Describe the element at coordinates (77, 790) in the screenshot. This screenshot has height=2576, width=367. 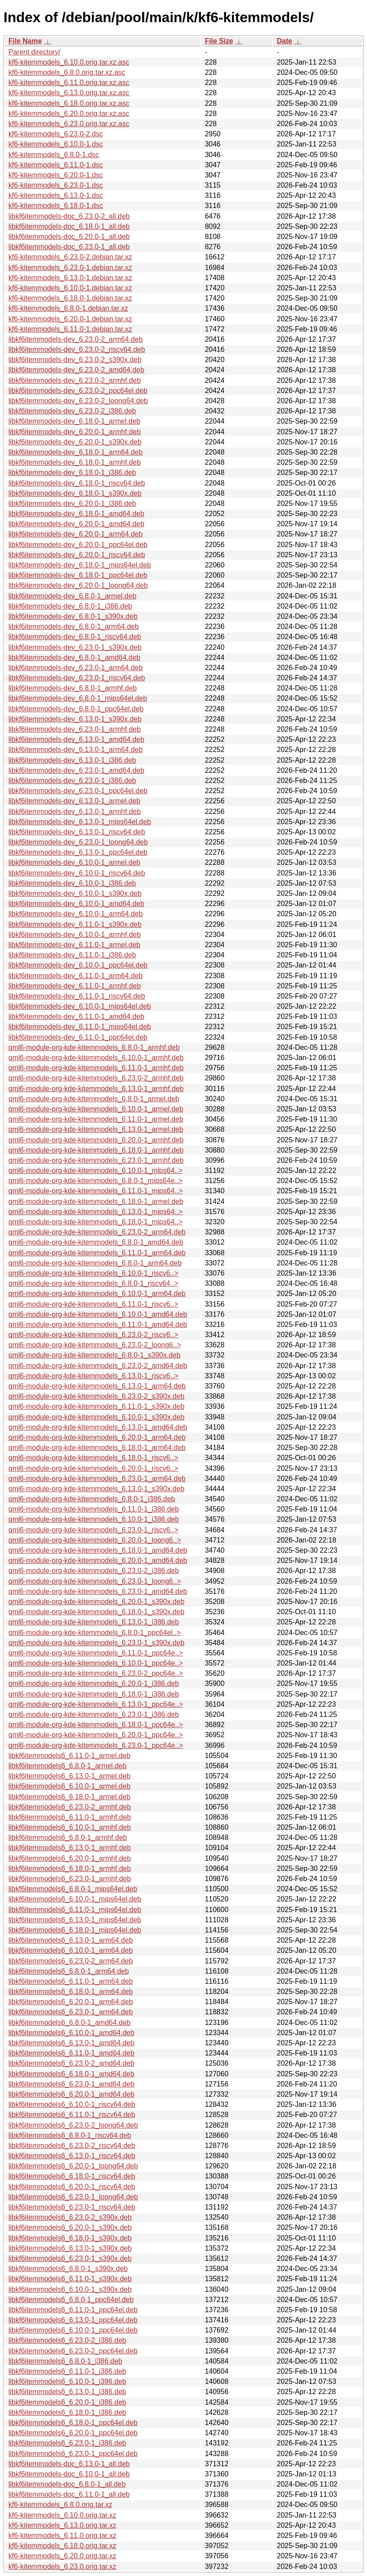
I see `libkf6itemmodels-dev_6.23.0-1_ppc64el.deb` at that location.